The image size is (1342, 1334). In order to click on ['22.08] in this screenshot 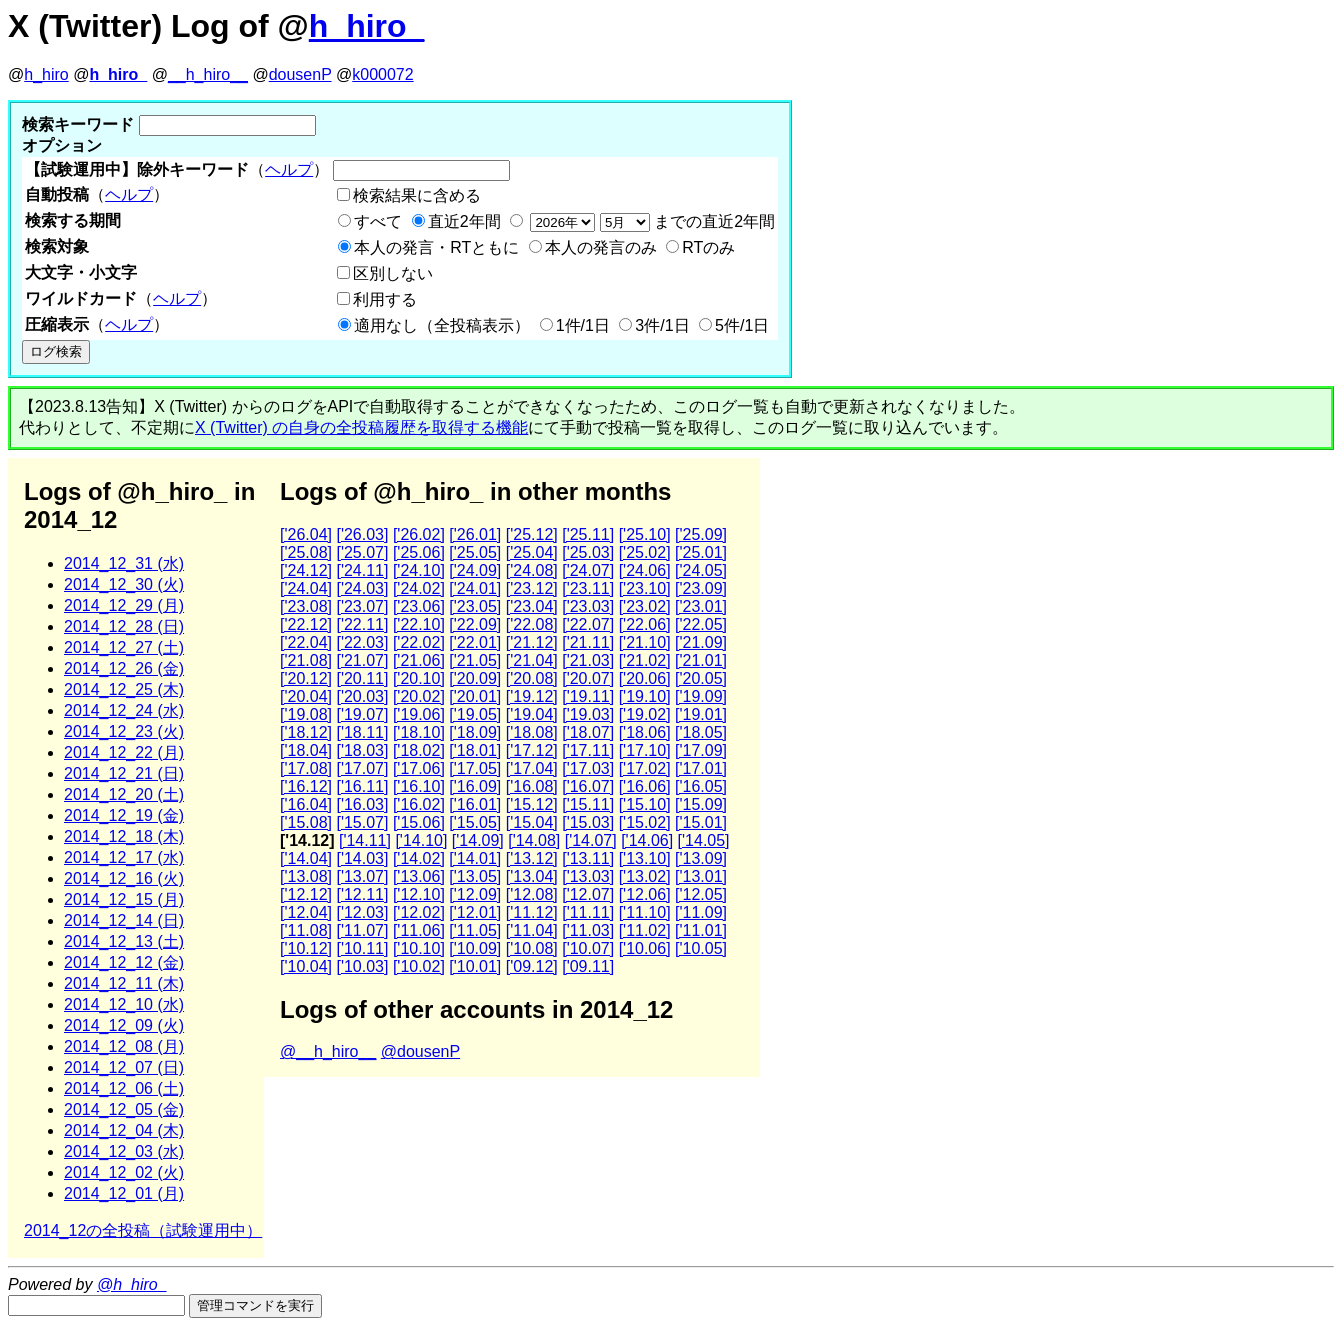, I will do `click(532, 624)`.